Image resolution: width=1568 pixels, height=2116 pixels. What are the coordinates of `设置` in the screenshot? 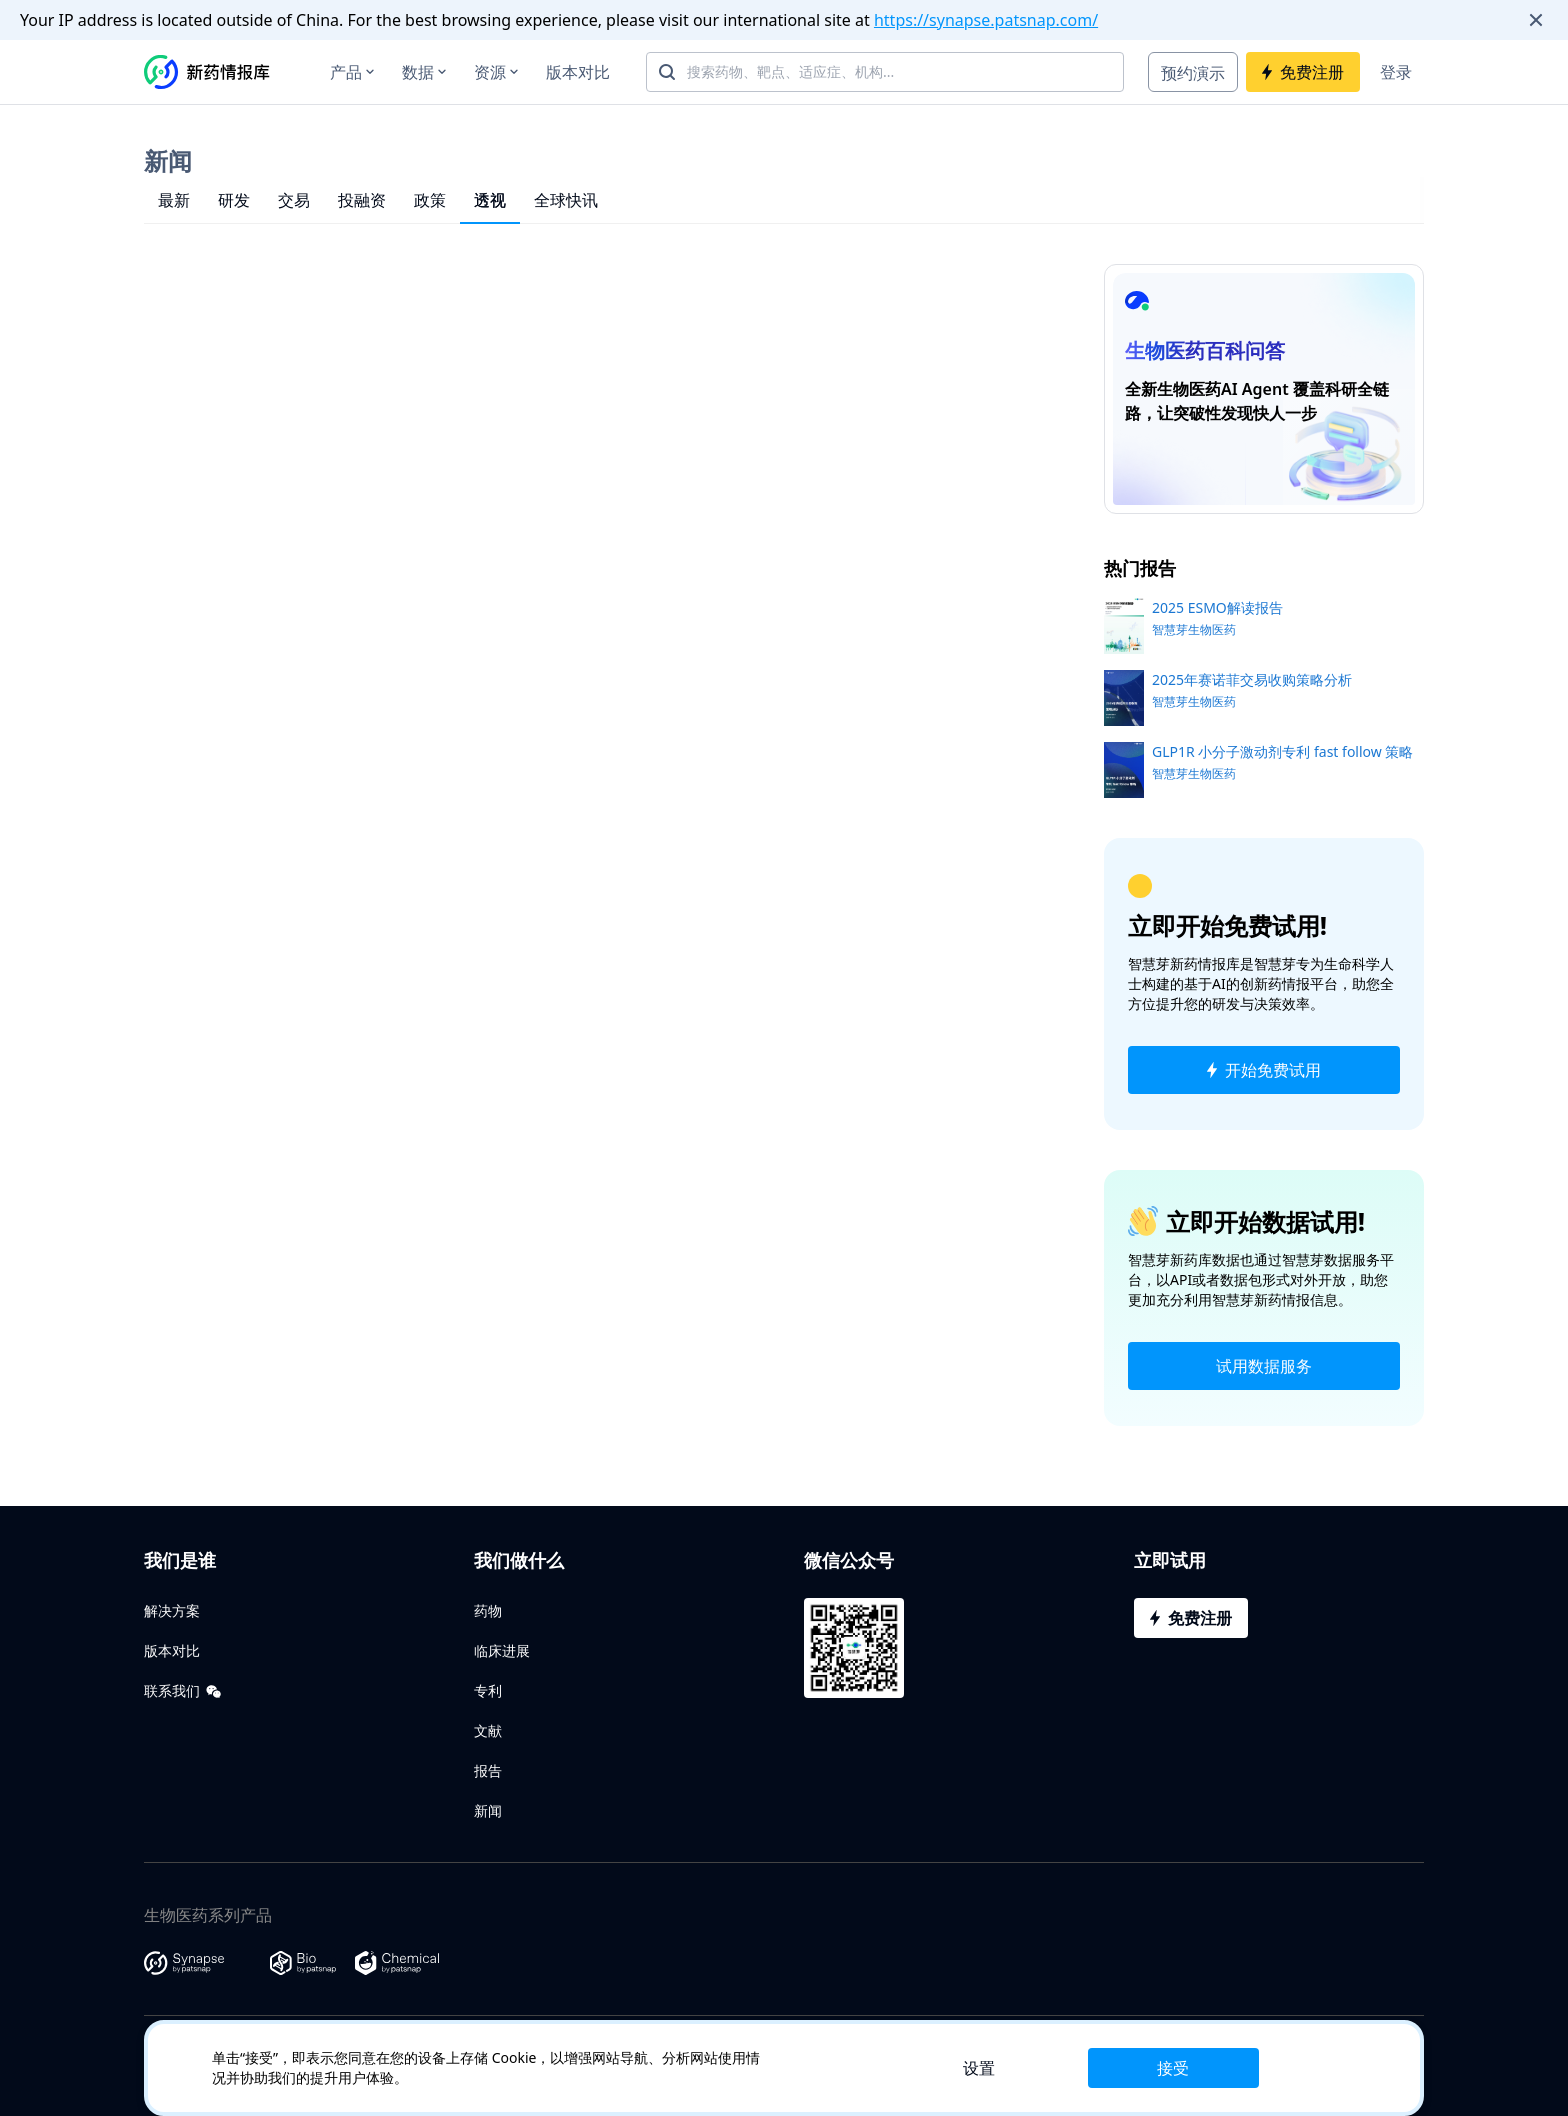 It's located at (979, 2068).